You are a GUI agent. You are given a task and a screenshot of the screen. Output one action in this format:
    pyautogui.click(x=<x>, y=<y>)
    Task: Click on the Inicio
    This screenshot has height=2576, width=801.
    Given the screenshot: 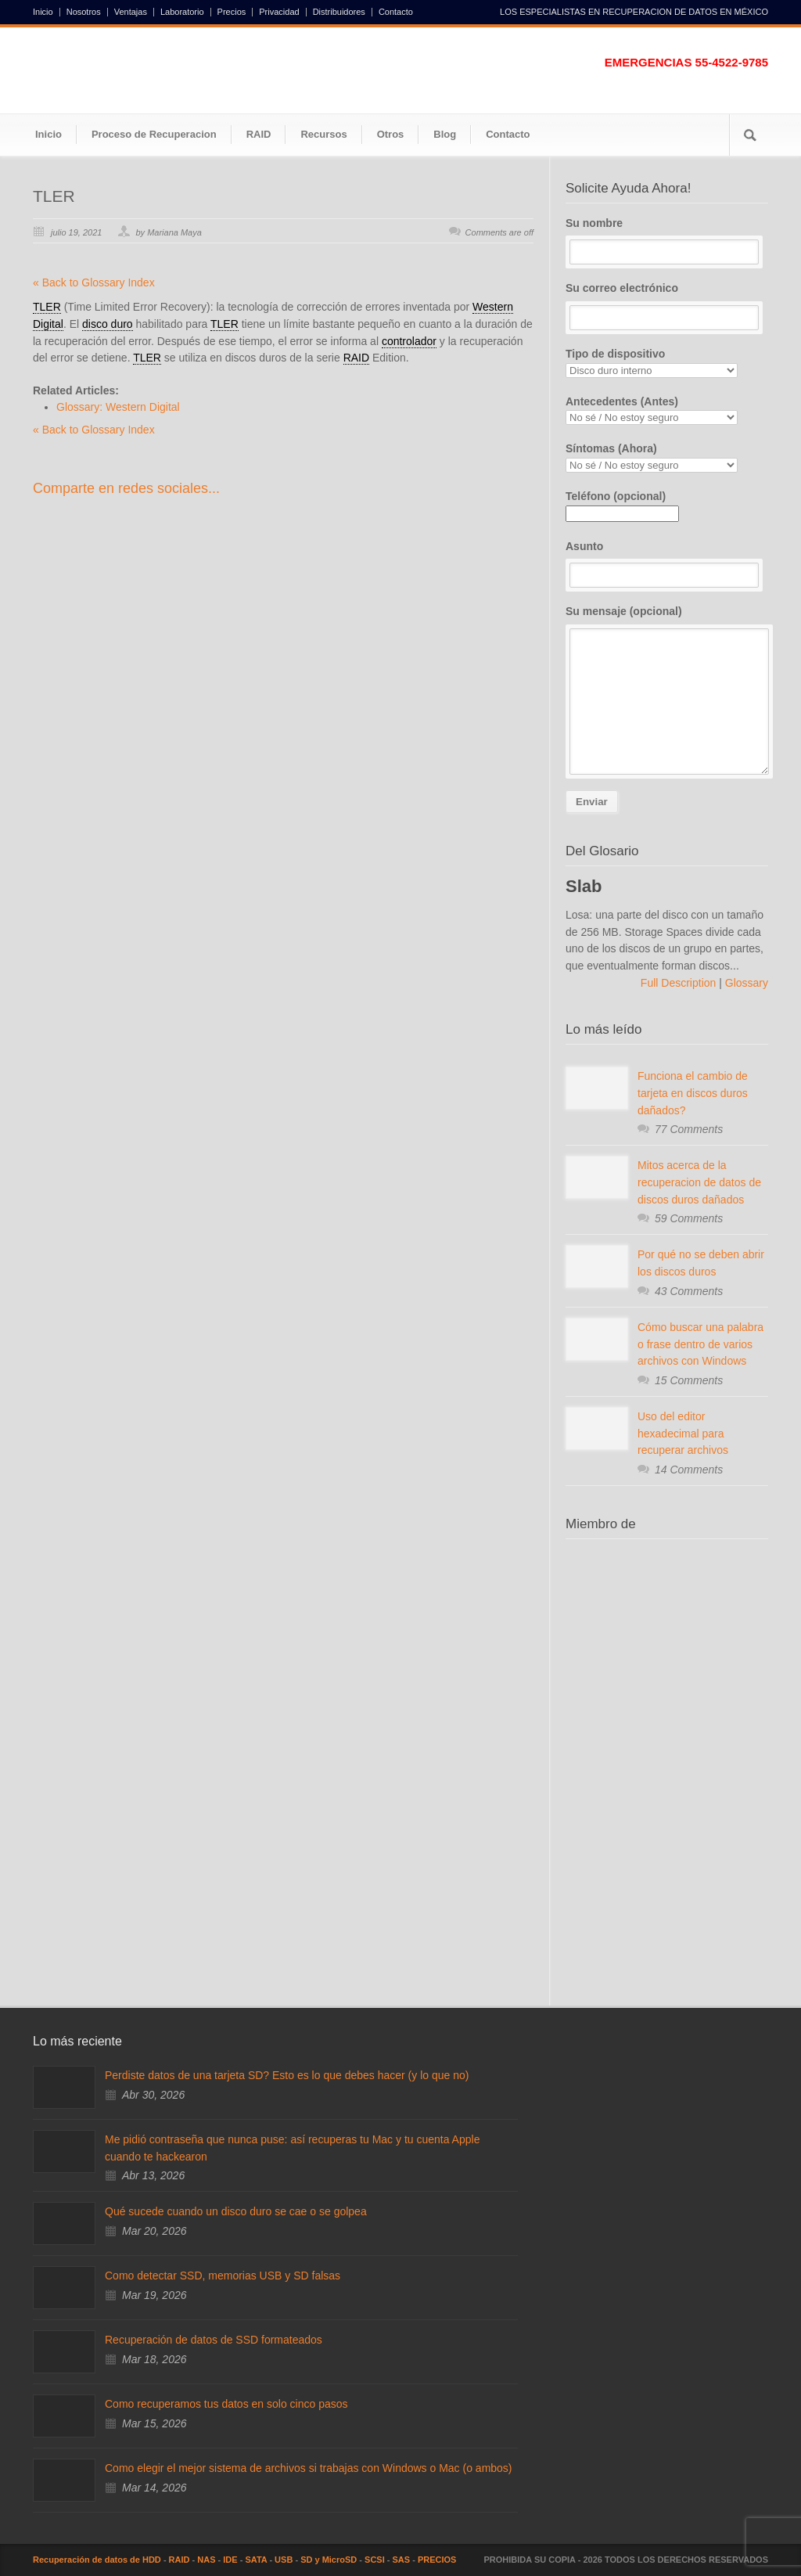 What is the action you would take?
    pyautogui.click(x=43, y=12)
    